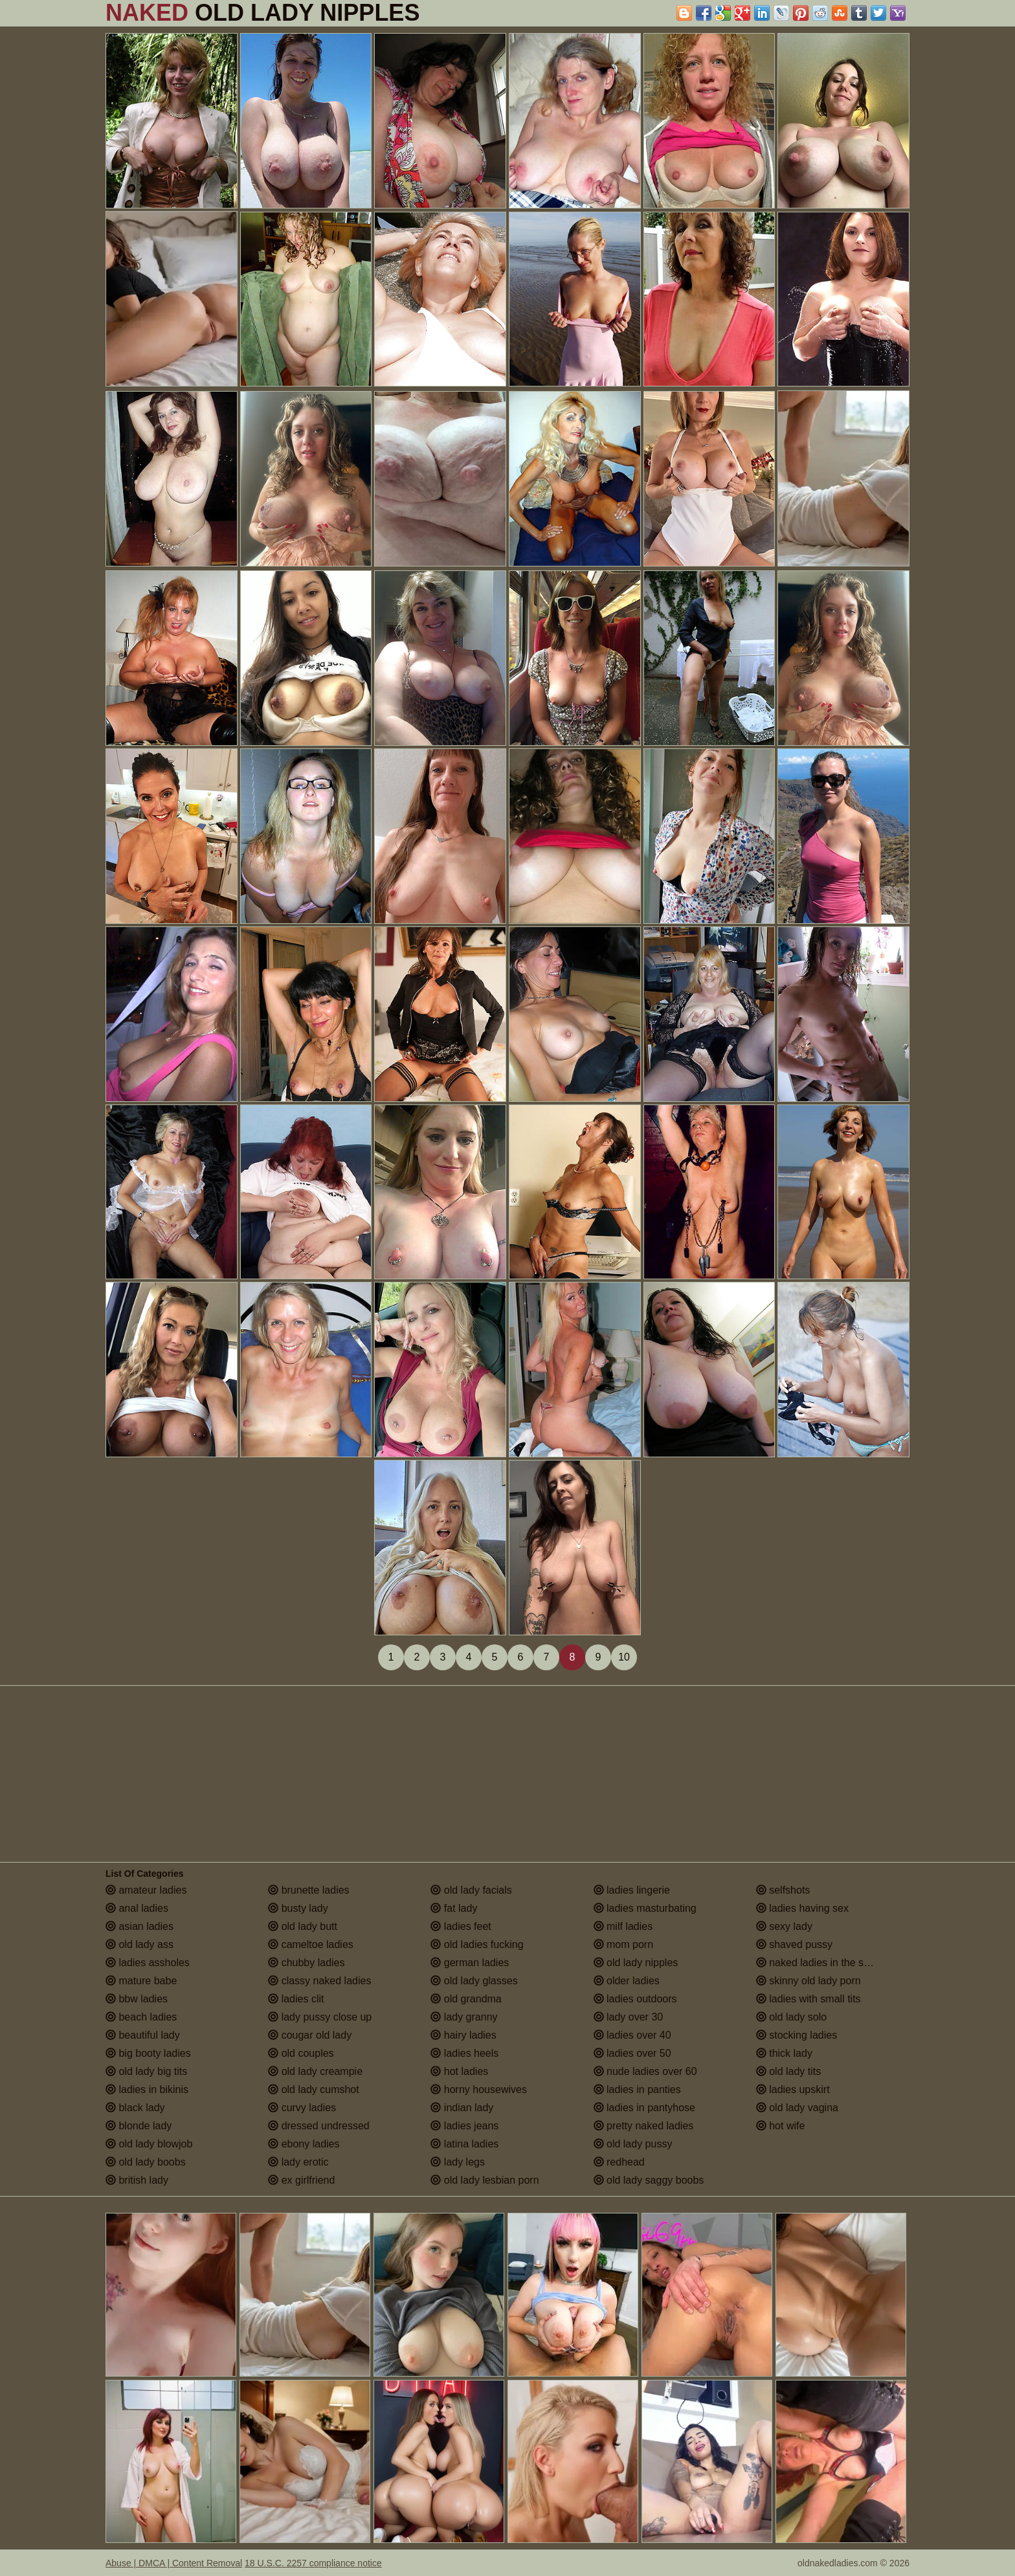 This screenshot has height=2576, width=1015. I want to click on old couples, so click(300, 2053).